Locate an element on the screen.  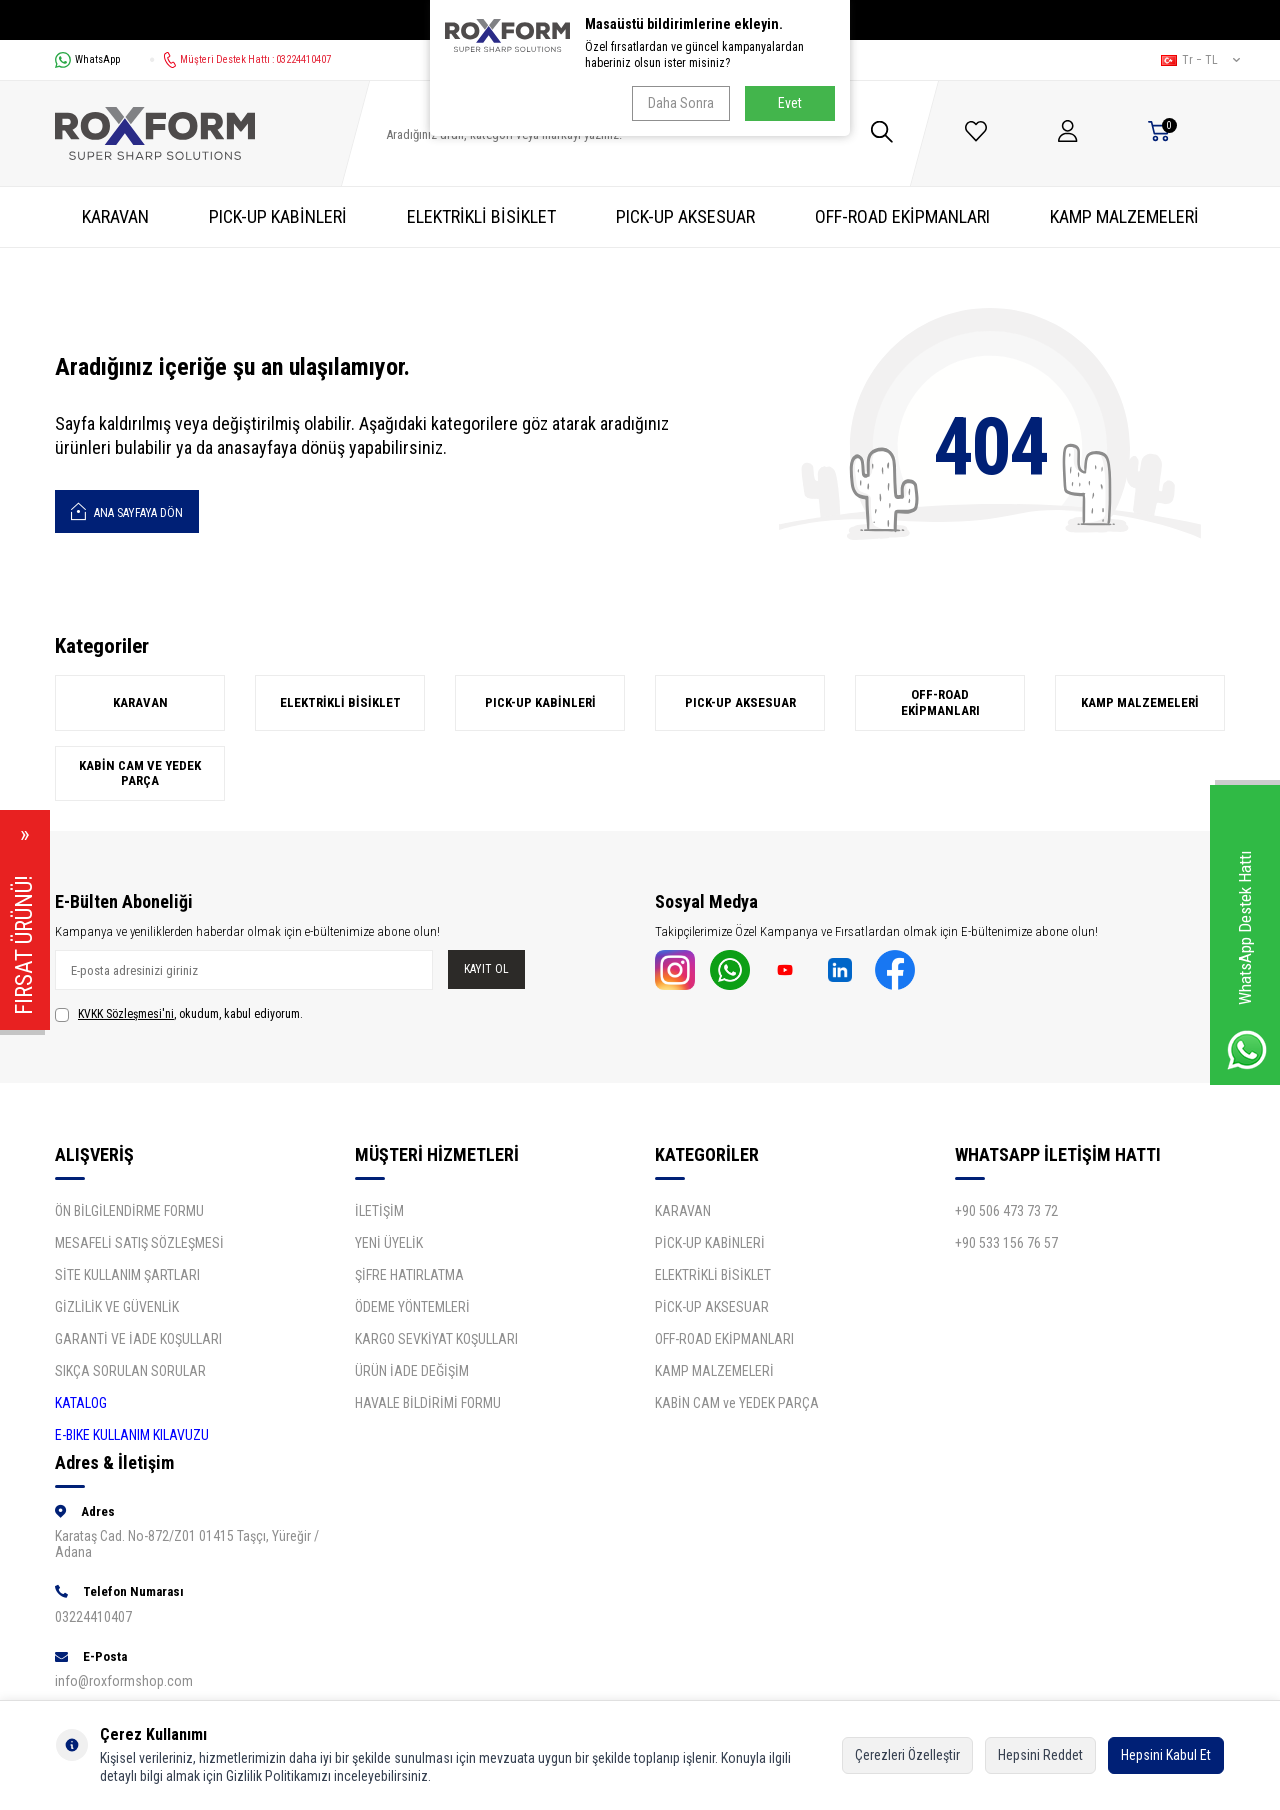
Daha Sonra is located at coordinates (681, 103).